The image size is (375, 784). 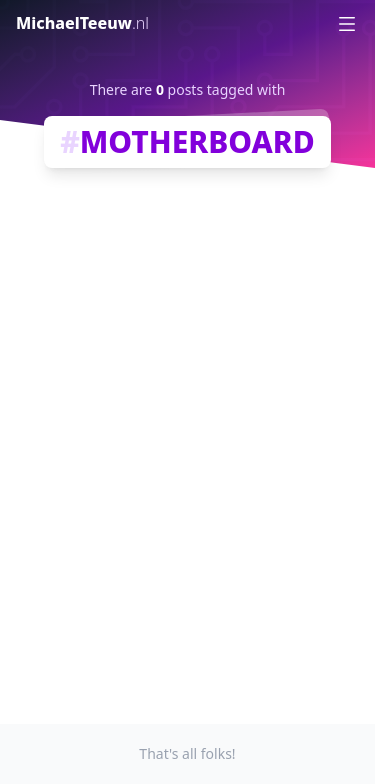 I want to click on MichaelTeeuw, so click(x=82, y=23).